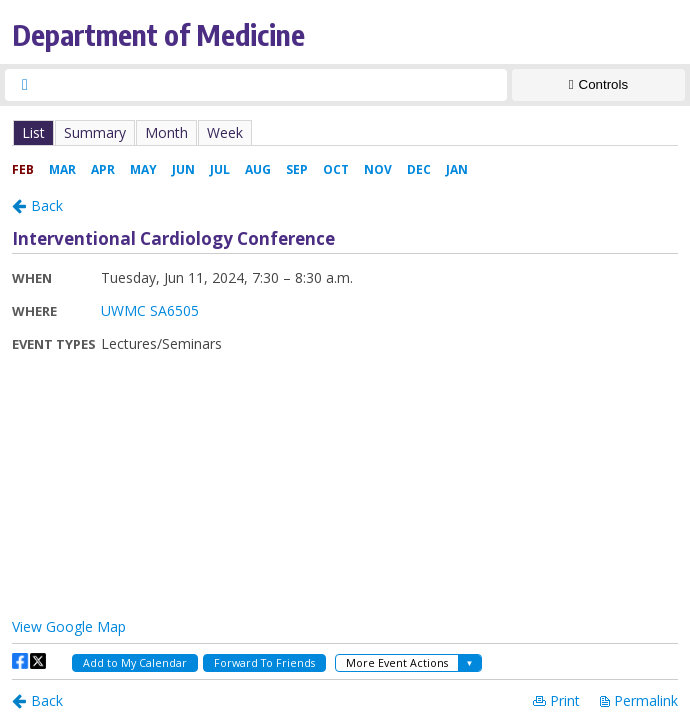 Image resolution: width=690 pixels, height=720 pixels. What do you see at coordinates (274, 85) in the screenshot?
I see `[searchbox]` at bounding box center [274, 85].